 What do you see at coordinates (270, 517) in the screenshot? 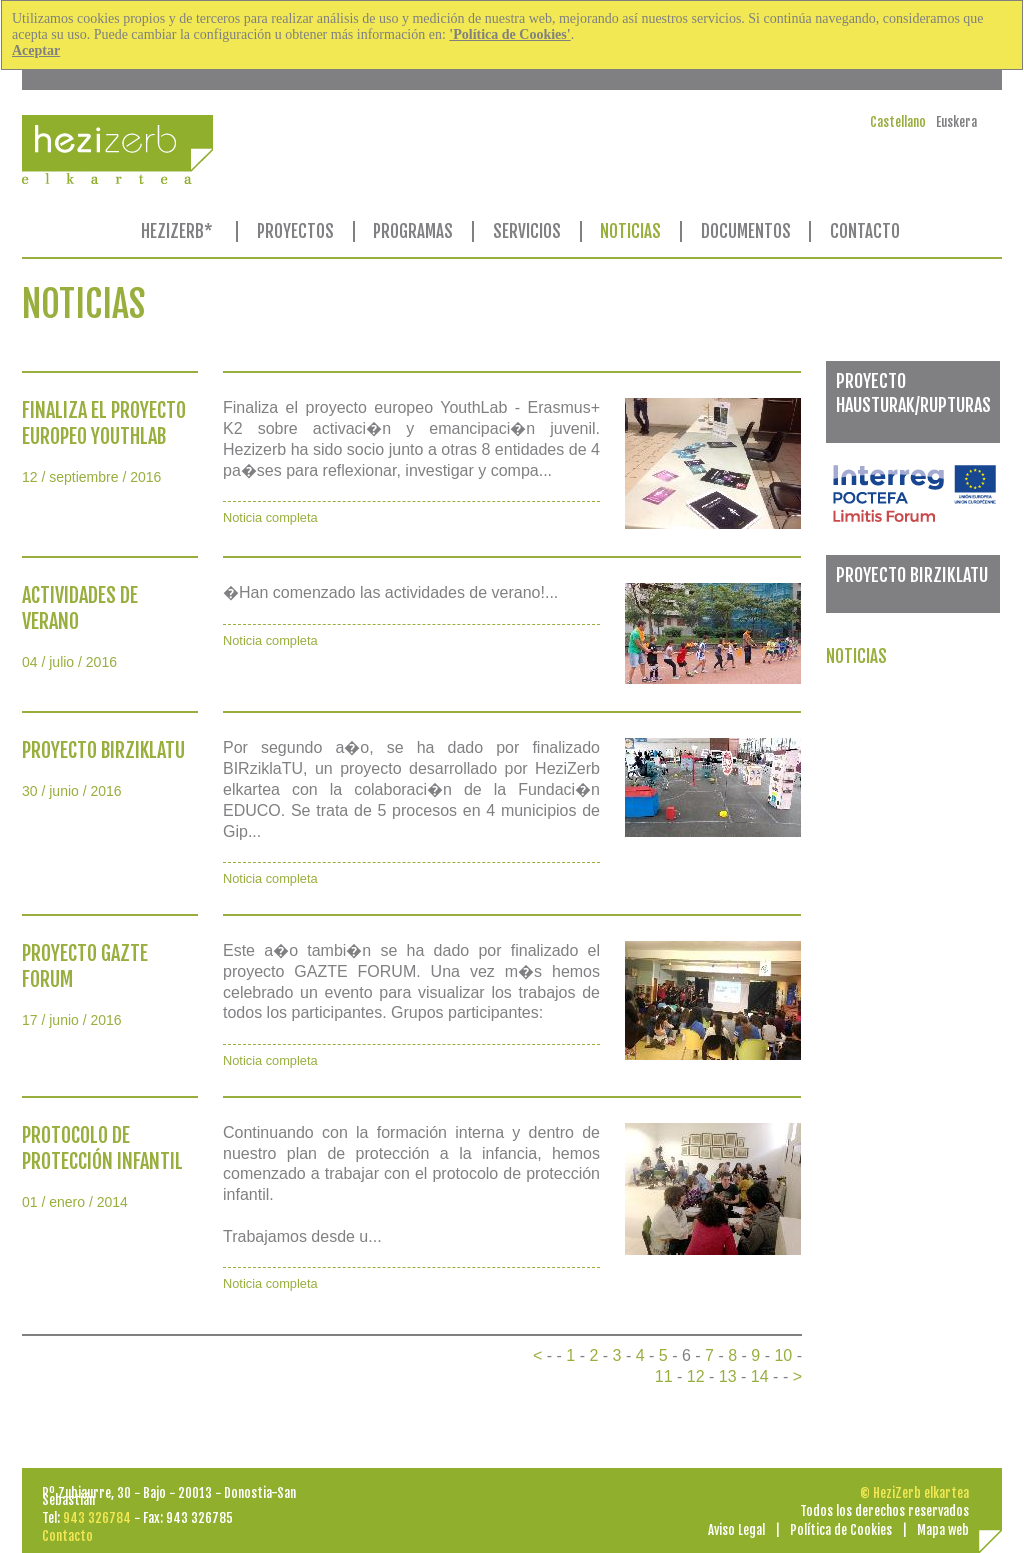
I see `Noticia completa` at bounding box center [270, 517].